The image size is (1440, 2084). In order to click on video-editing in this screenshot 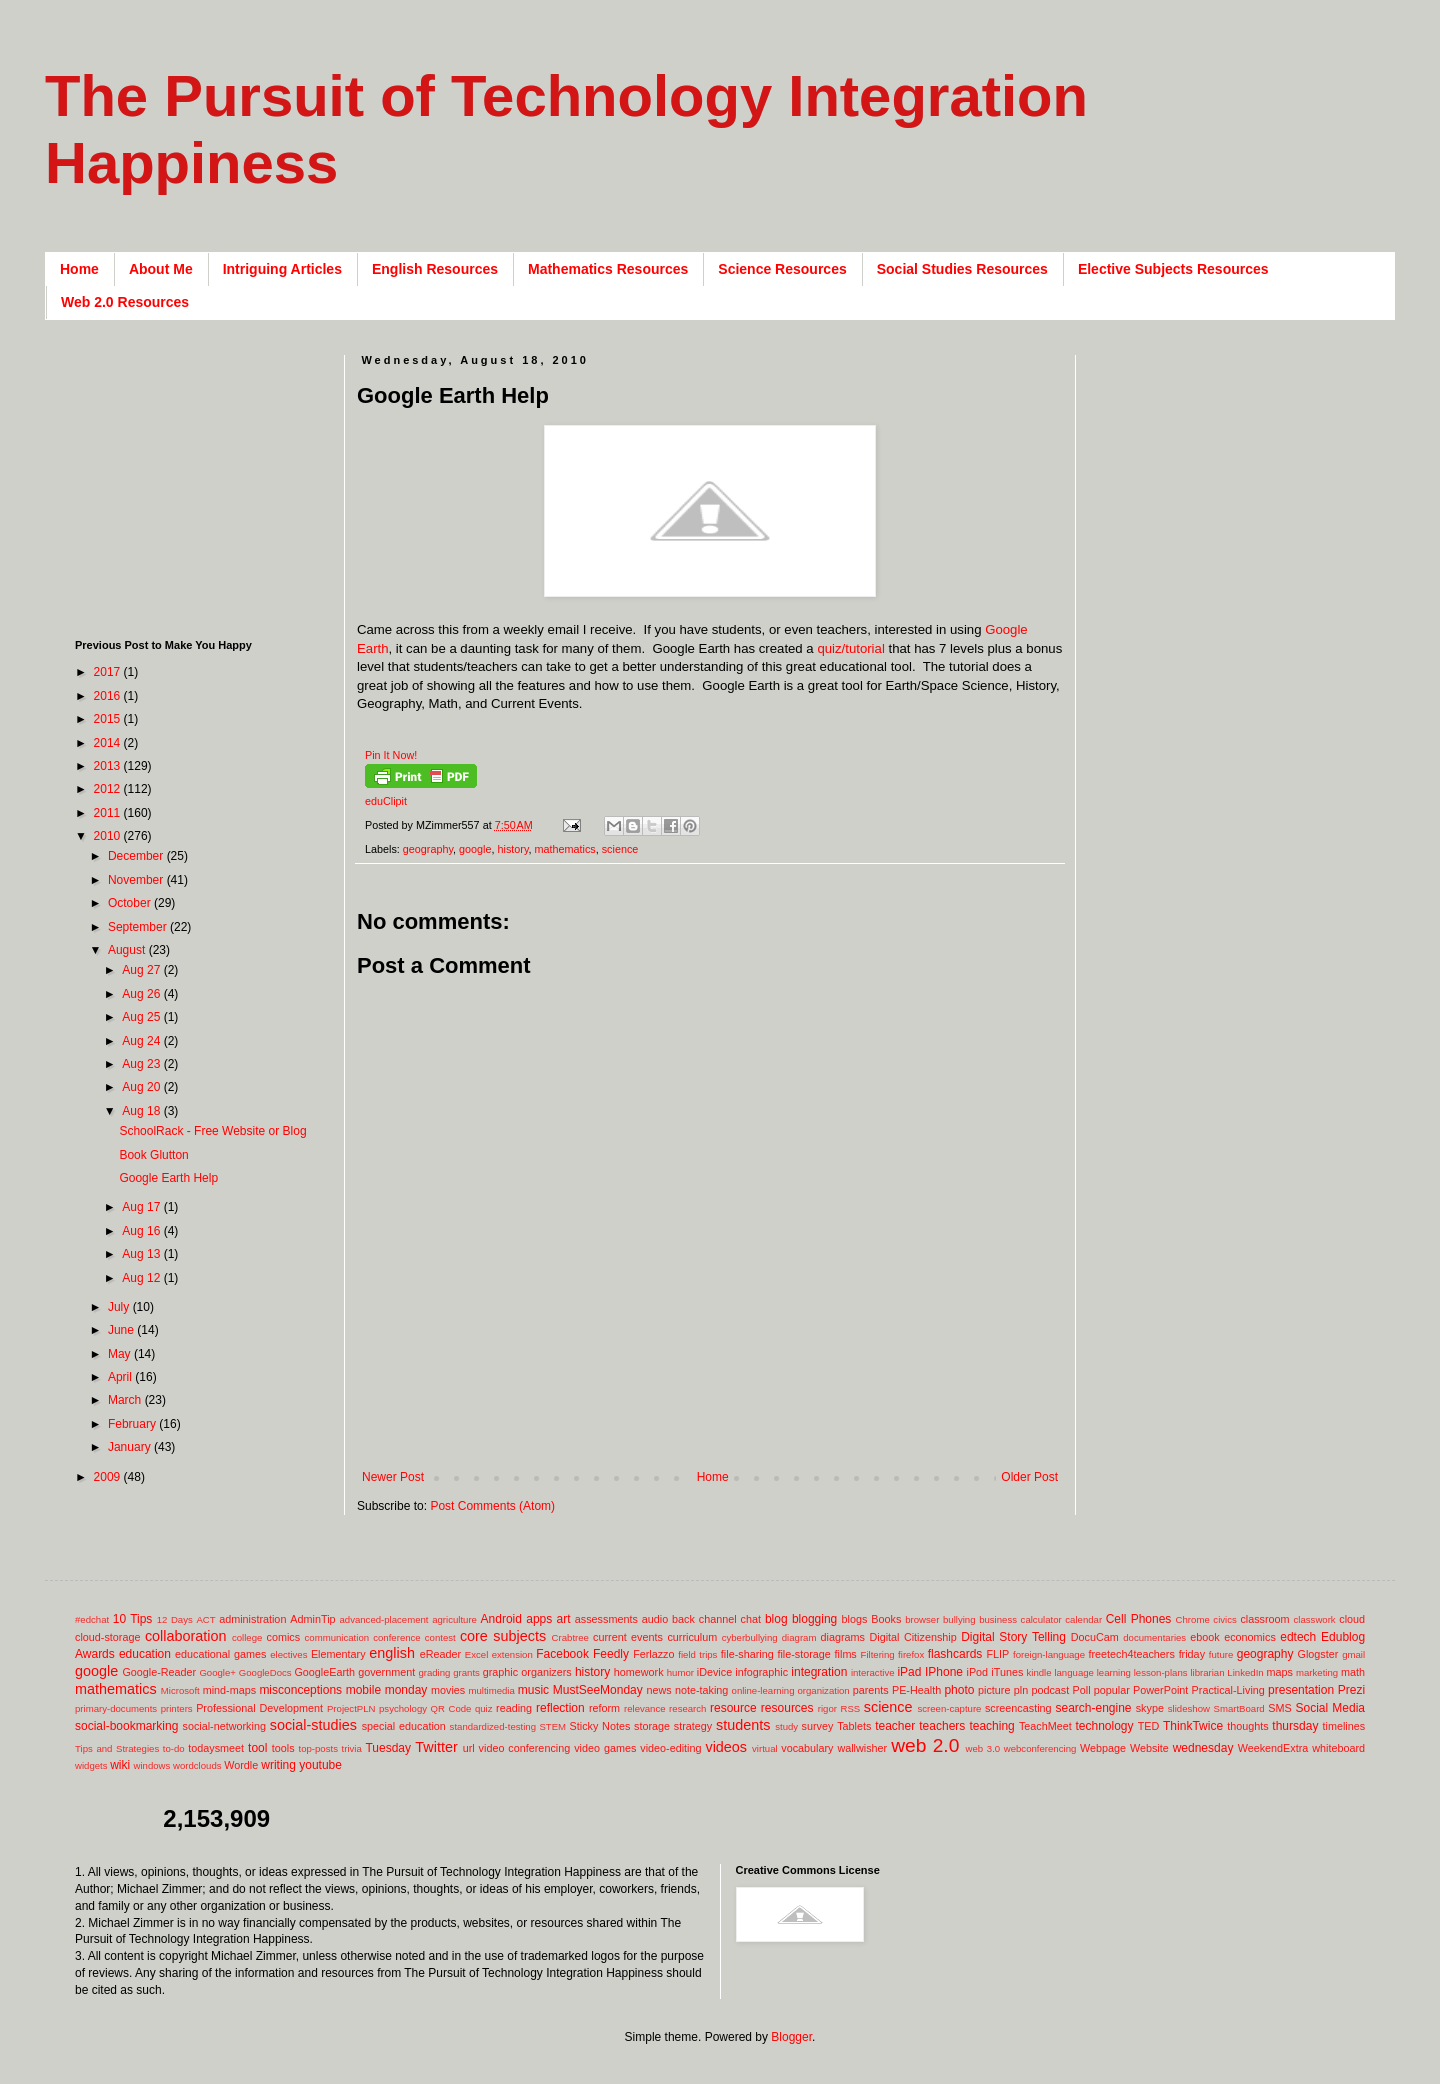, I will do `click(670, 1748)`.